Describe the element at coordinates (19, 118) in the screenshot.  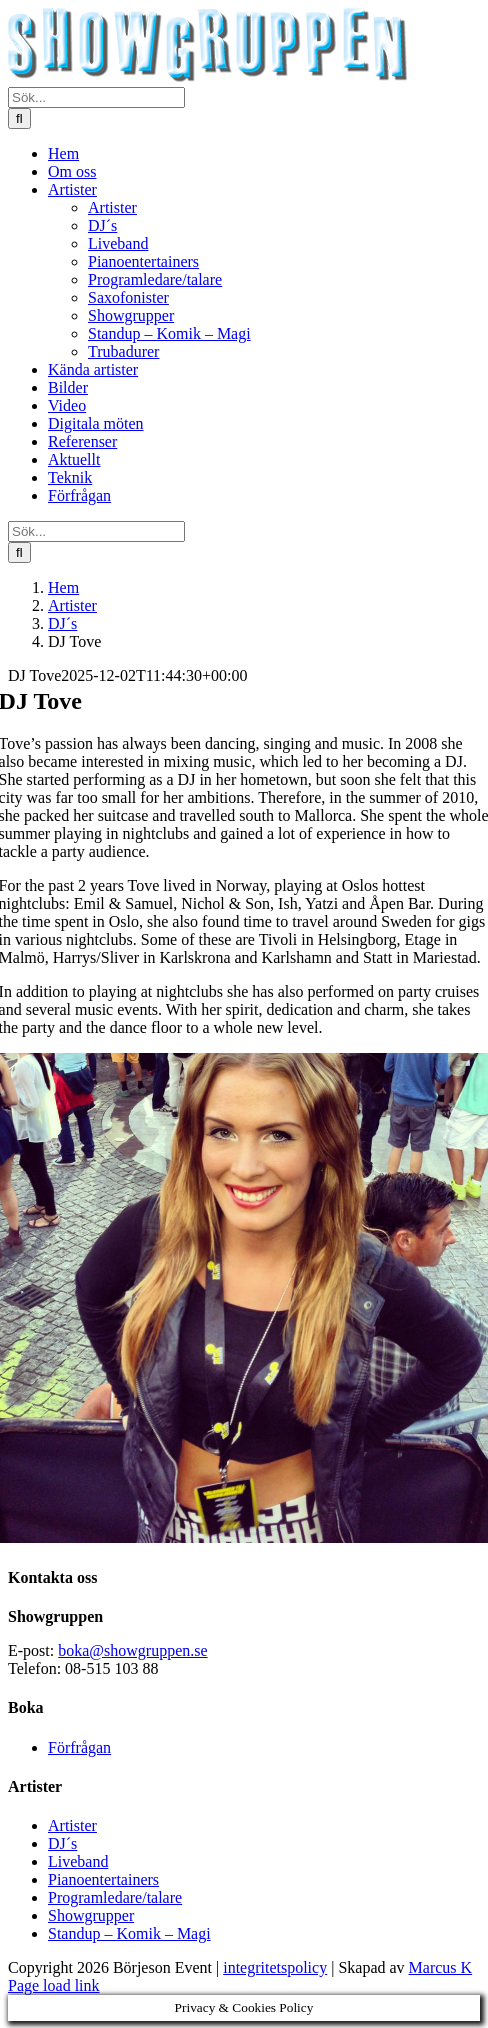
I see `[Sök]` at that location.